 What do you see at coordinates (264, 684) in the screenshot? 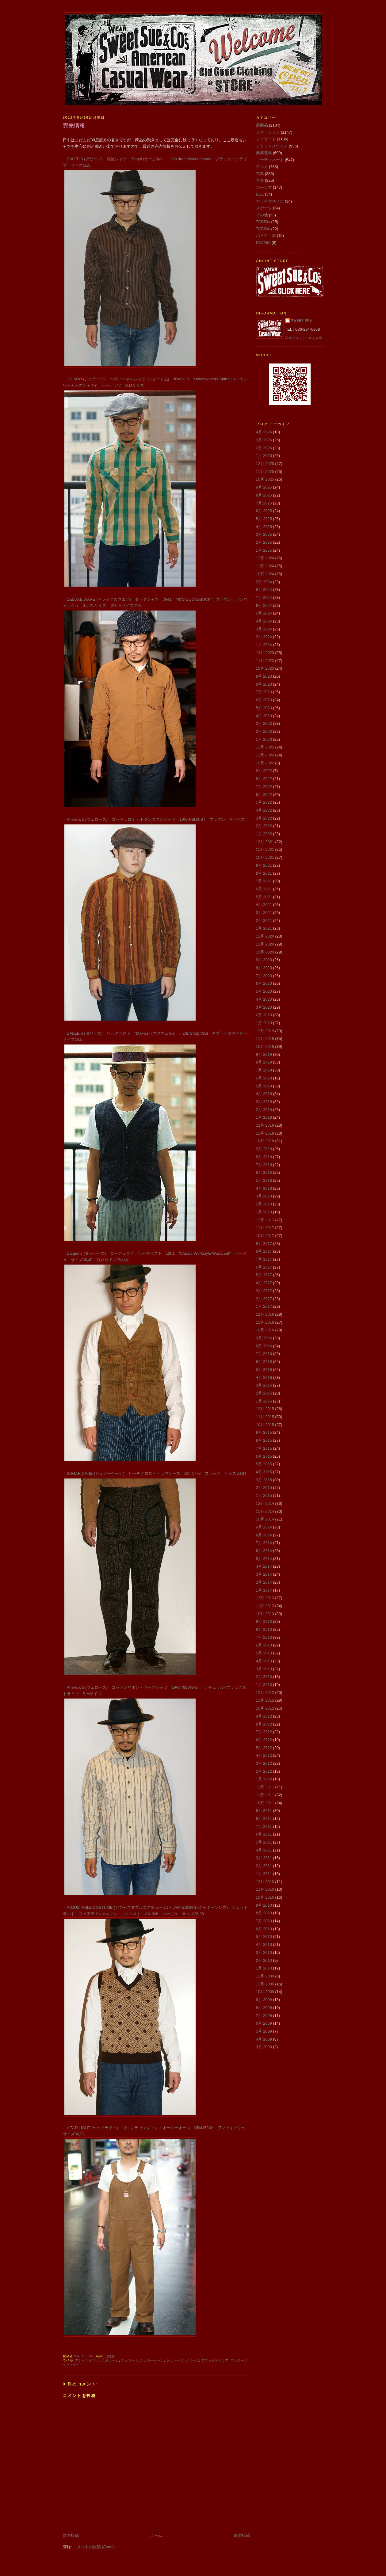
I see `8月 2023` at bounding box center [264, 684].